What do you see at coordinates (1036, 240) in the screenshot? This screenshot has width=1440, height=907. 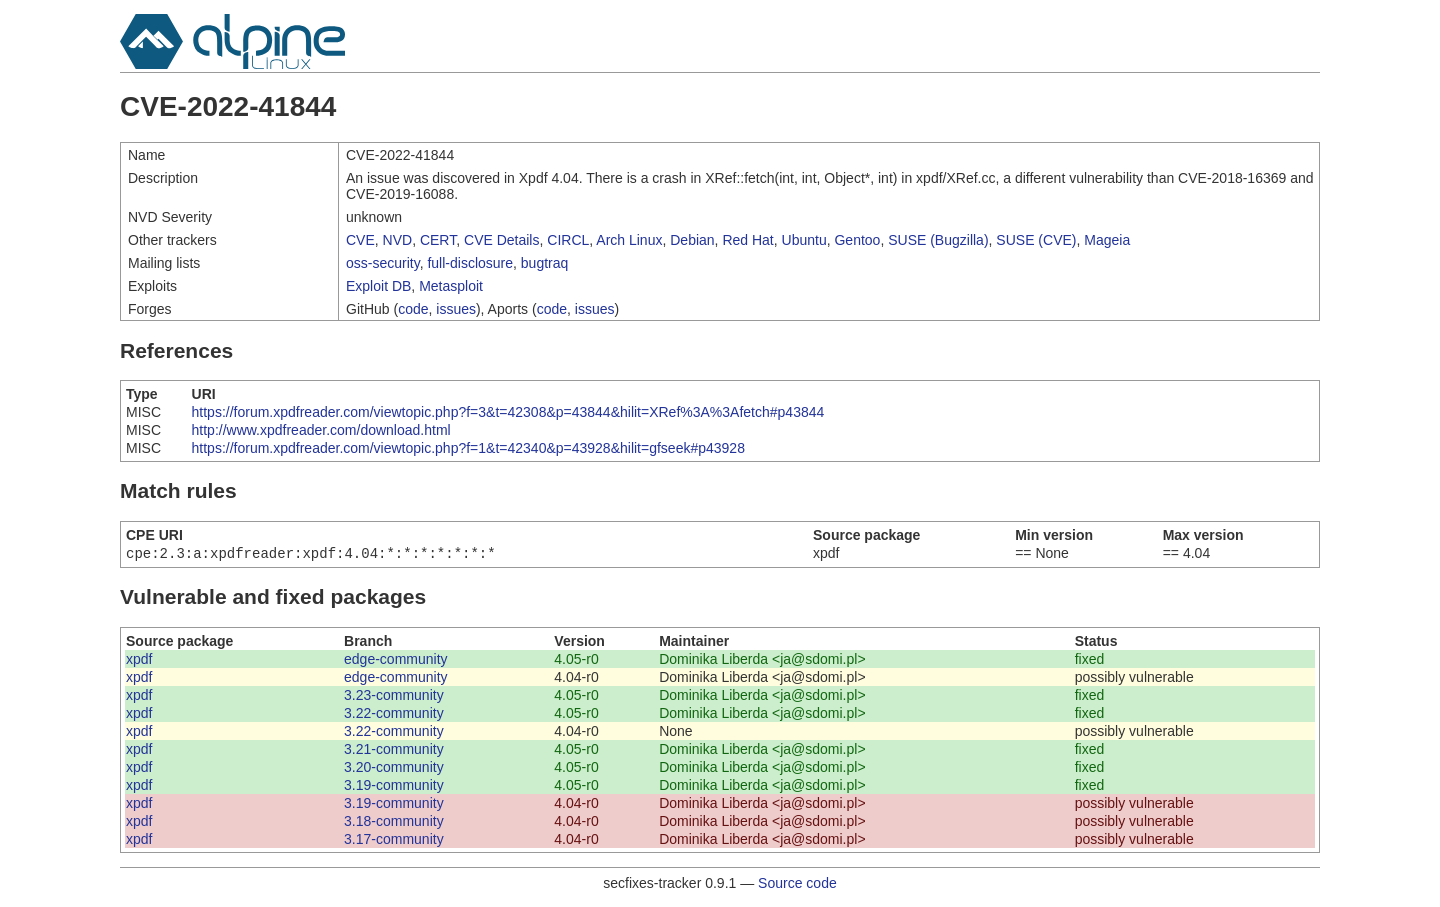 I see `SUSE (CVE)` at bounding box center [1036, 240].